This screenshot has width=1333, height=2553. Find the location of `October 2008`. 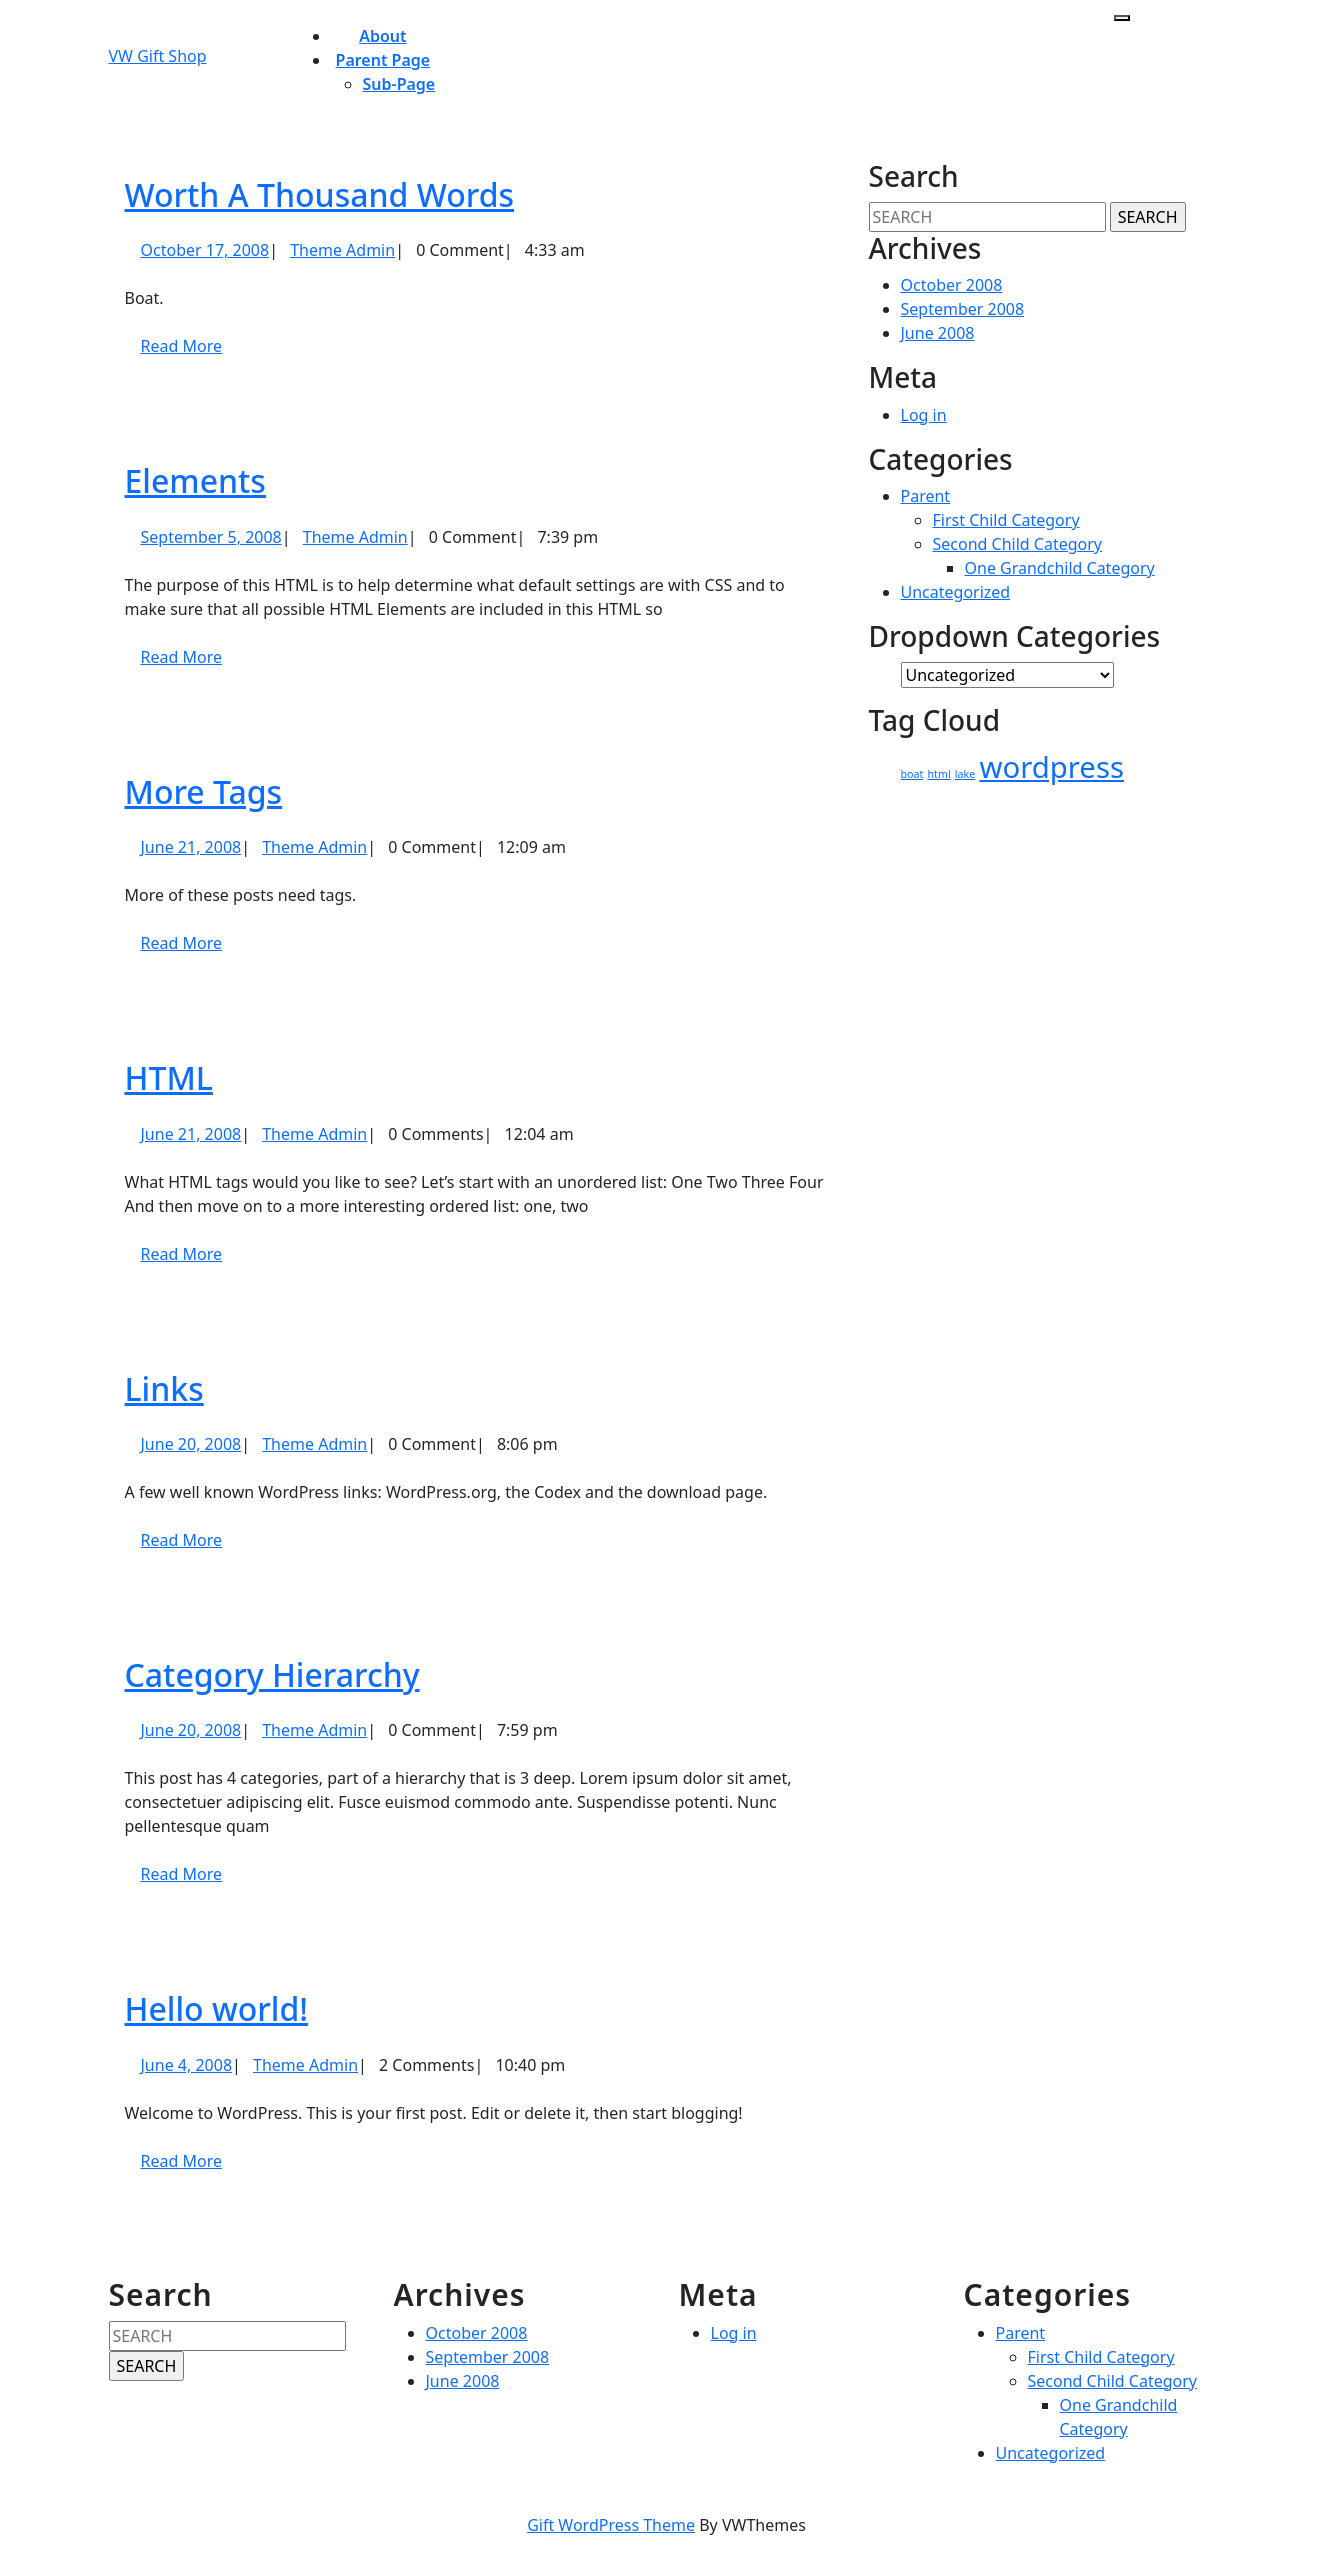

October 2008 is located at coordinates (952, 285).